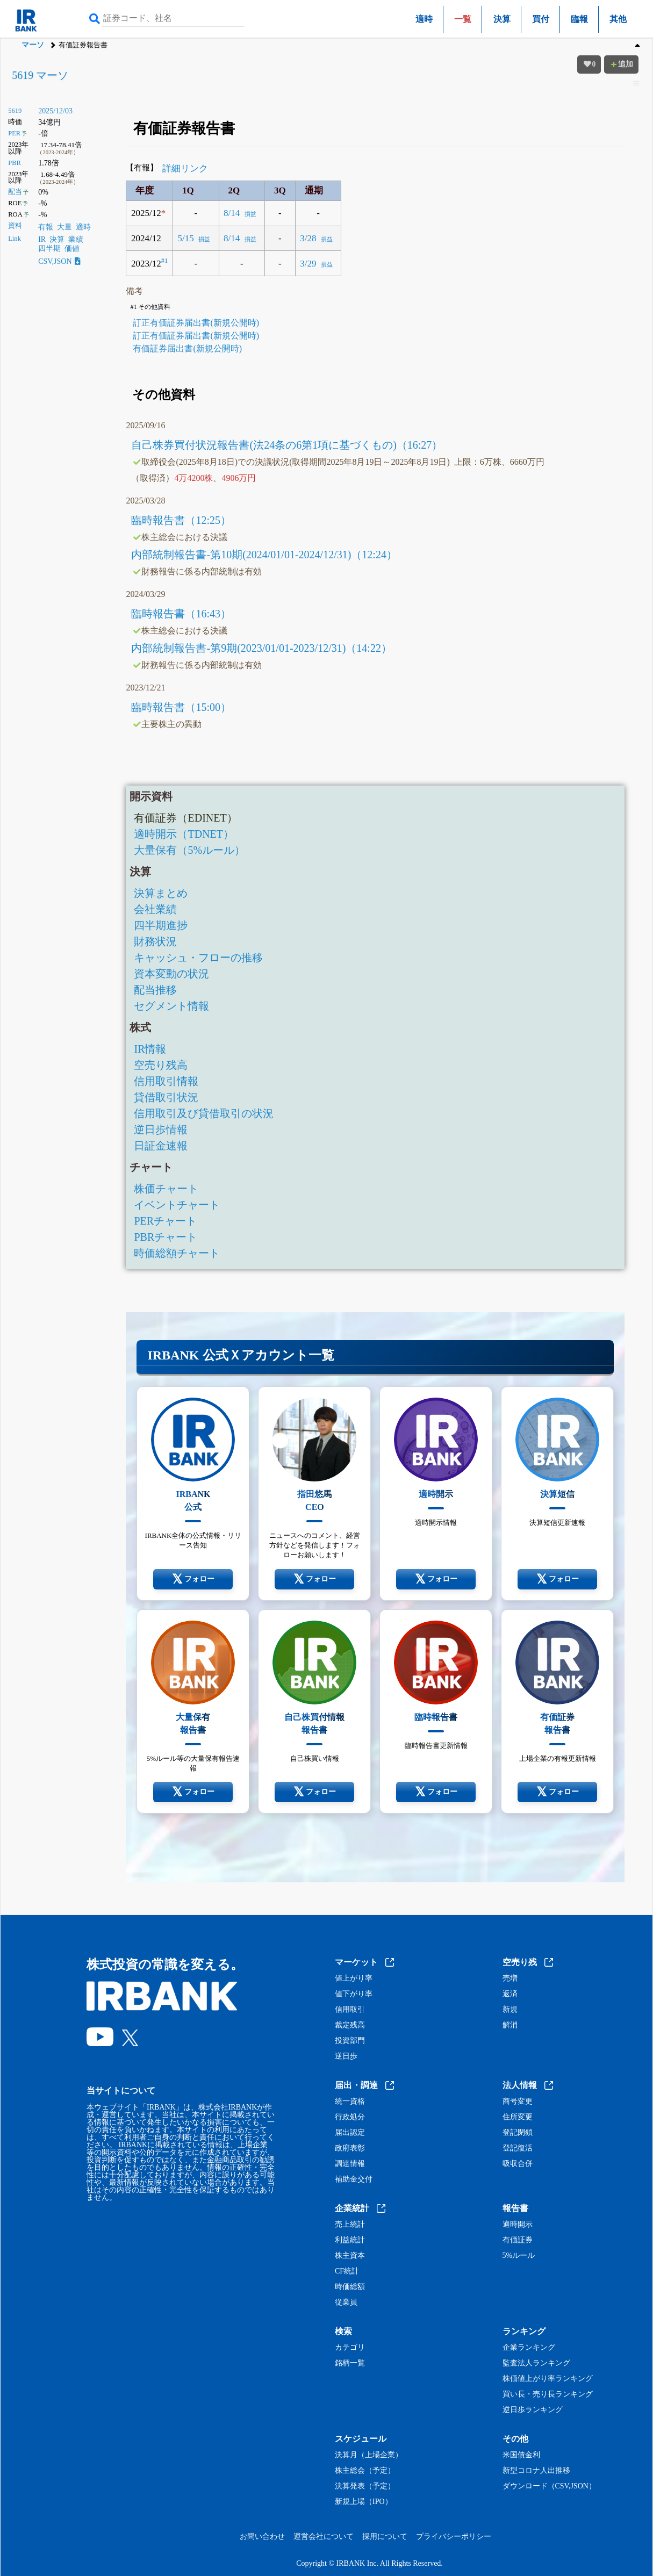 This screenshot has height=2576, width=653. What do you see at coordinates (185, 238) in the screenshot?
I see `5/15` at bounding box center [185, 238].